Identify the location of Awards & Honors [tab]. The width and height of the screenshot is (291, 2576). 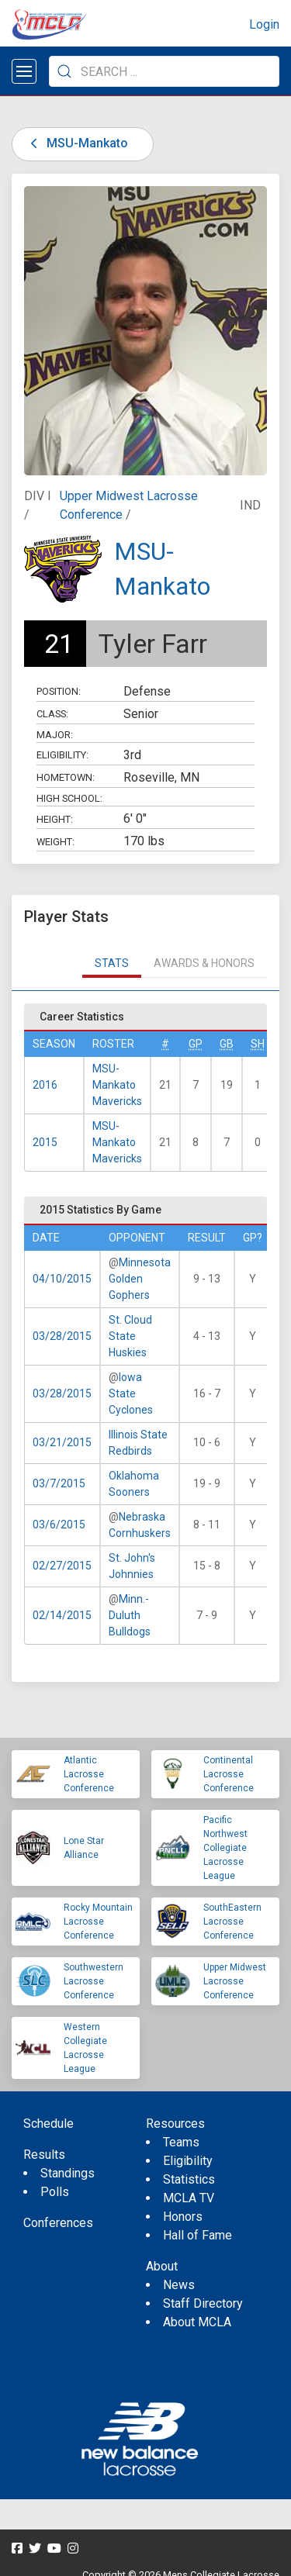
(204, 963).